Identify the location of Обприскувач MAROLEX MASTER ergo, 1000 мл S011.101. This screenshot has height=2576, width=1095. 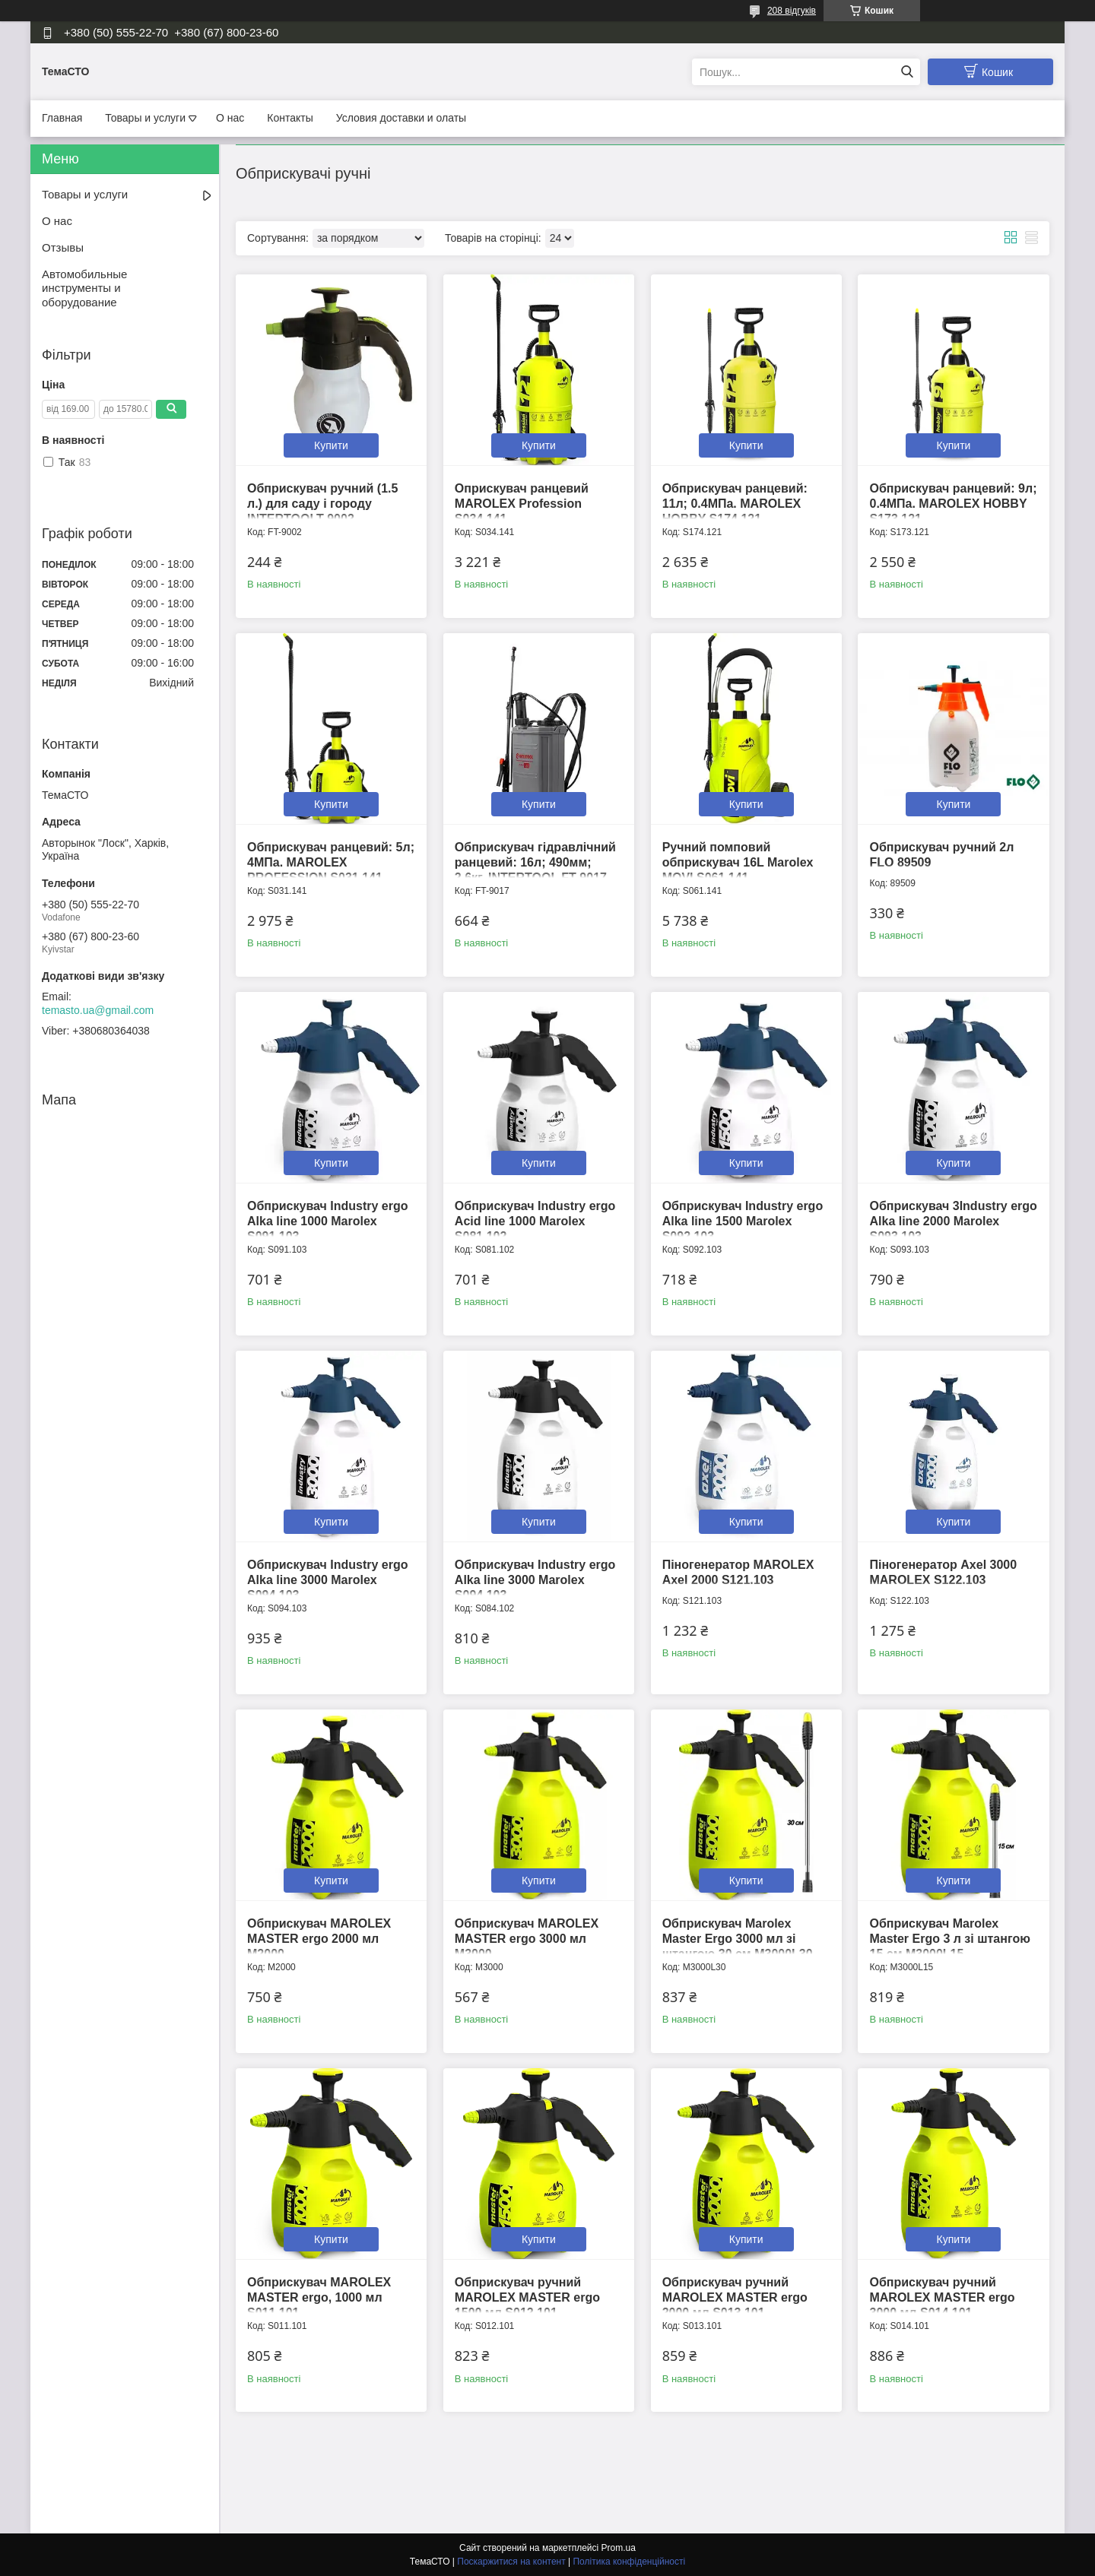
(319, 2297).